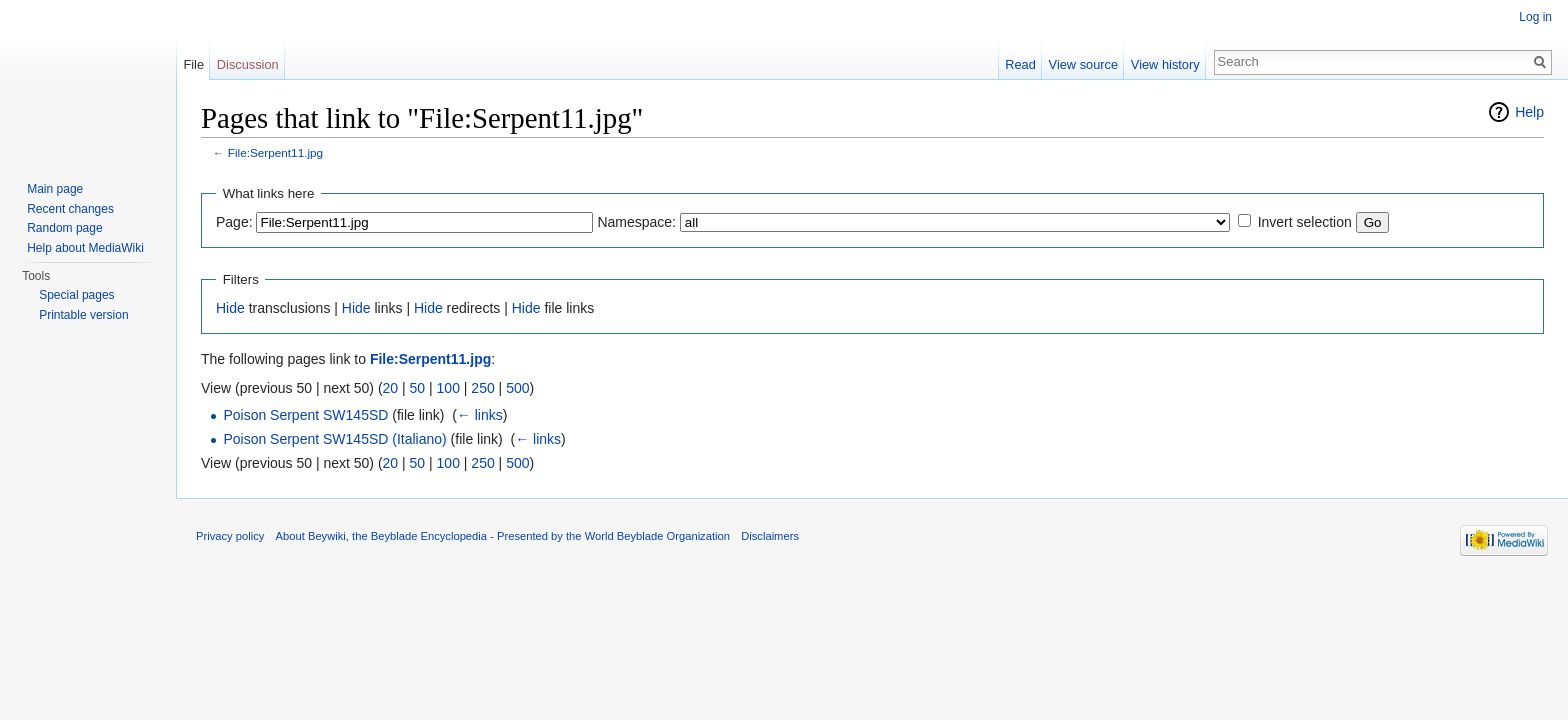 The height and width of the screenshot is (720, 1568). Describe the element at coordinates (1020, 64) in the screenshot. I see `Read` at that location.